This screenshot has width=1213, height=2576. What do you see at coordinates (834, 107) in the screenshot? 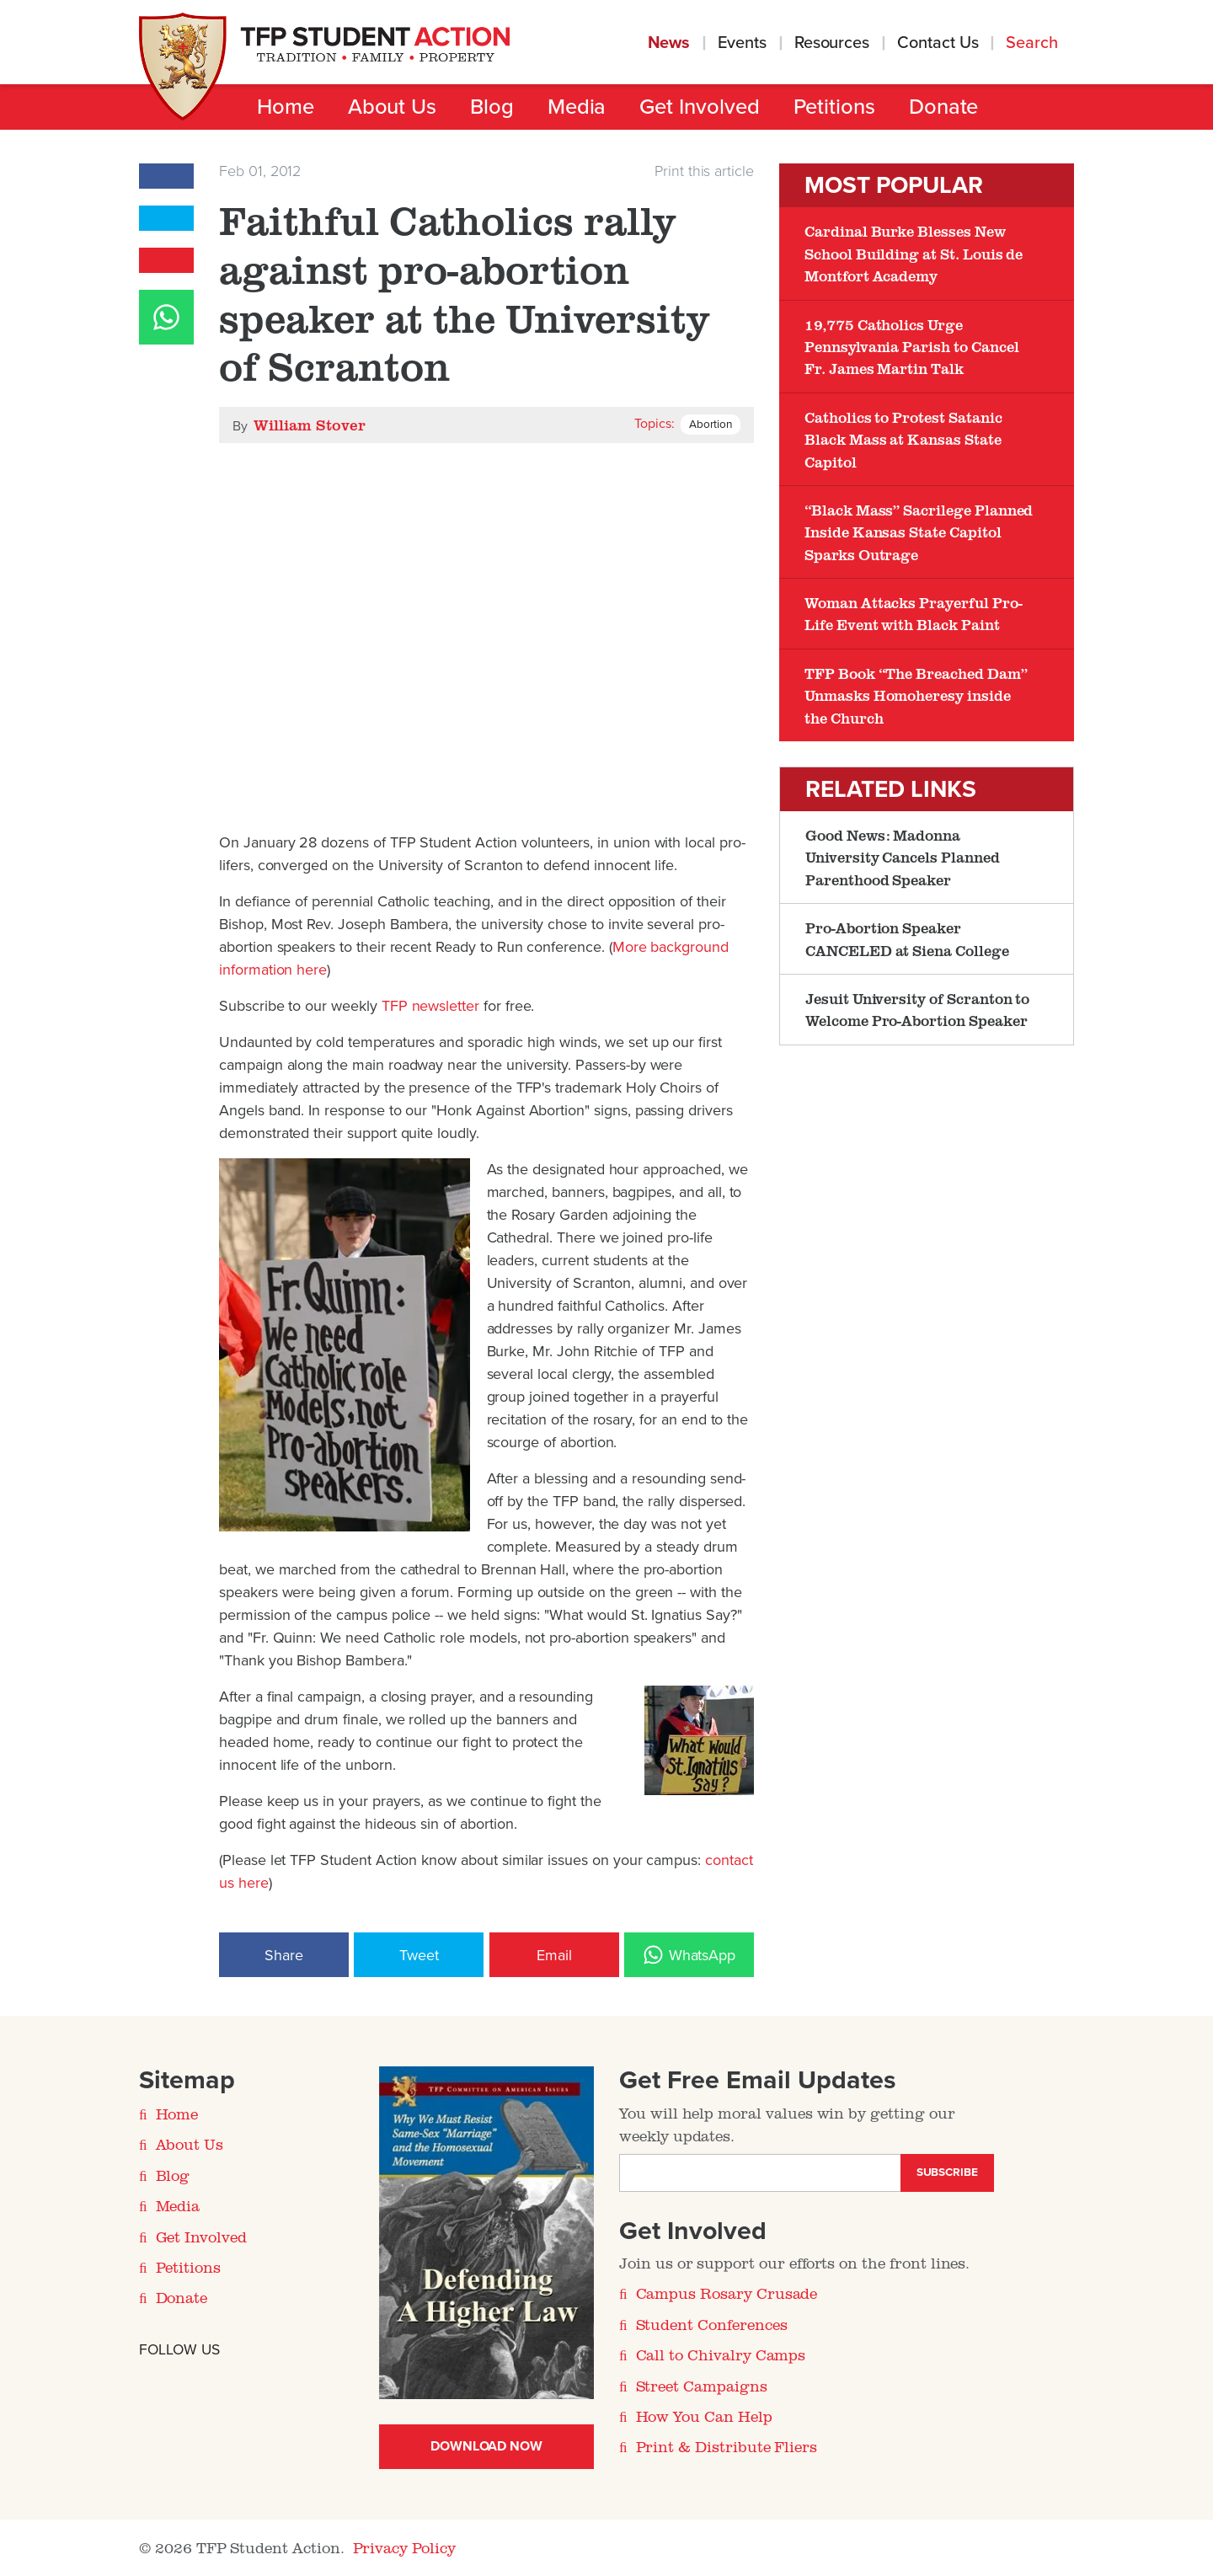
I see `Petitions` at bounding box center [834, 107].